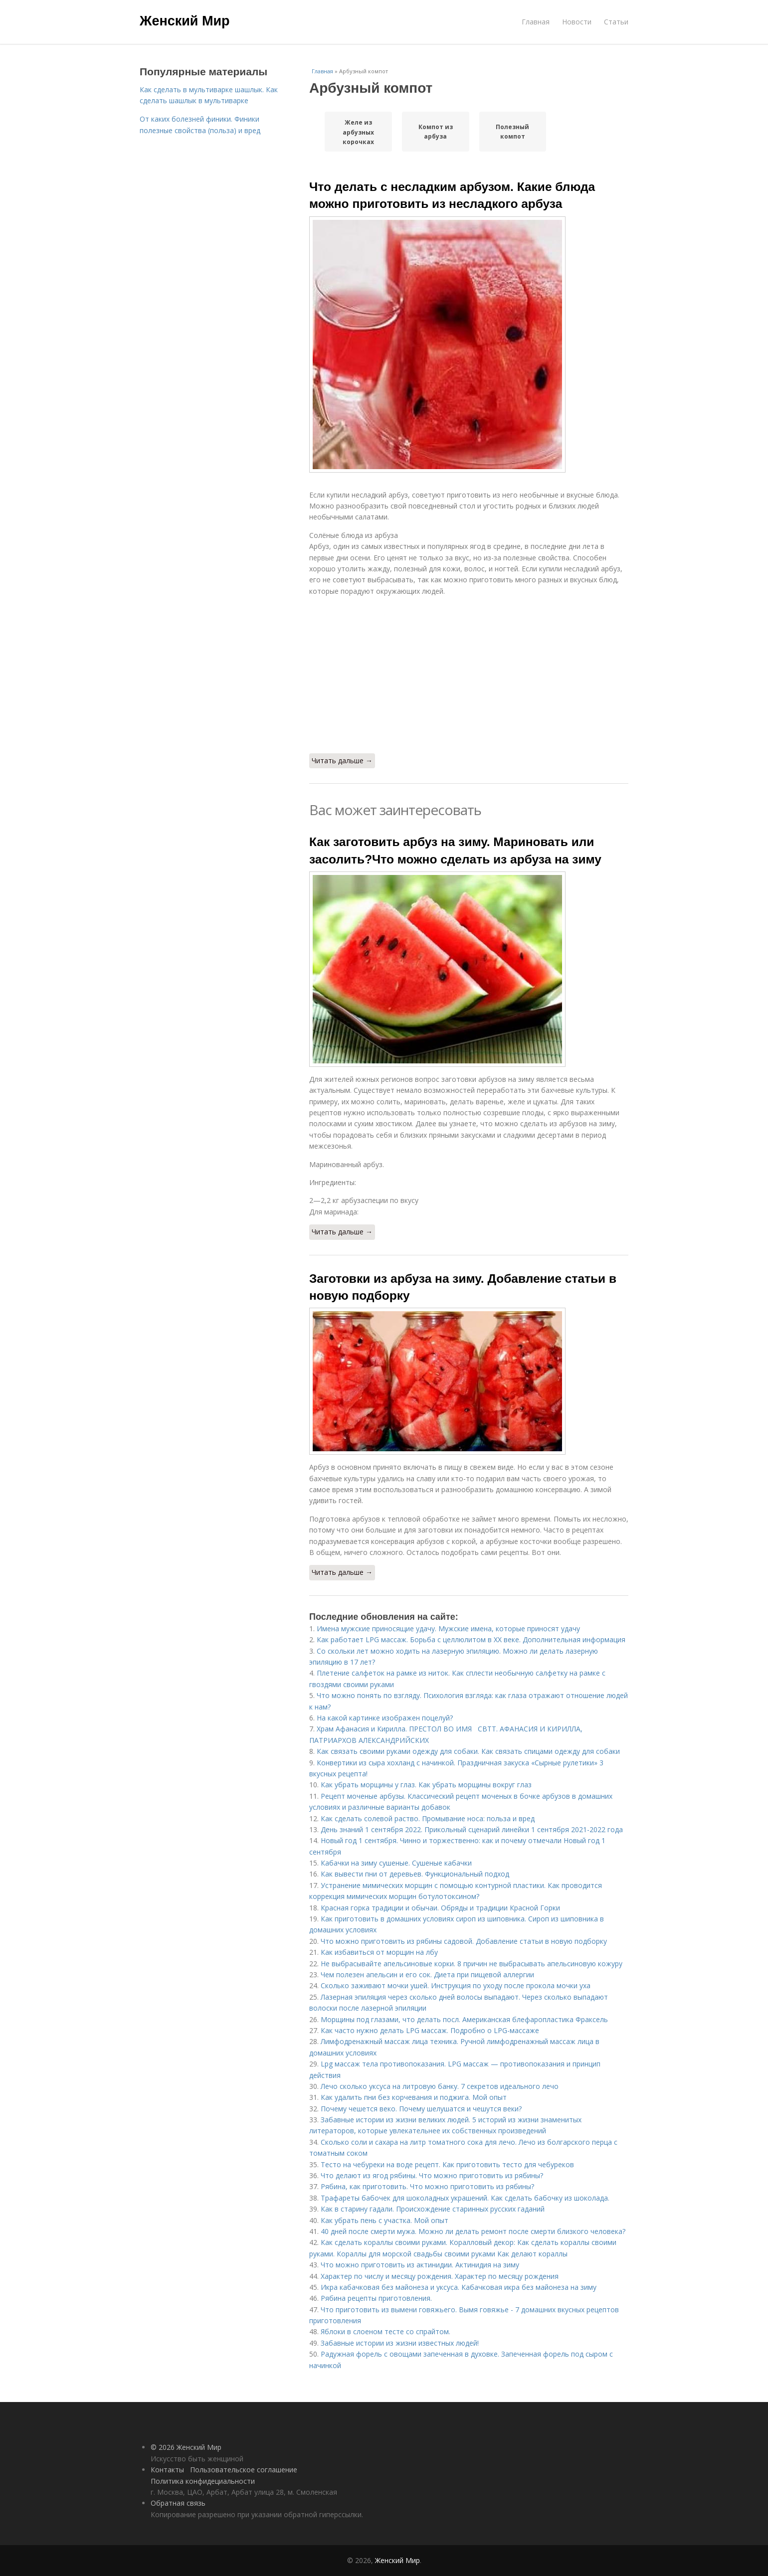 This screenshot has width=768, height=2576. What do you see at coordinates (376, 2298) in the screenshot?
I see `Рябина рецепты приготовления.` at bounding box center [376, 2298].